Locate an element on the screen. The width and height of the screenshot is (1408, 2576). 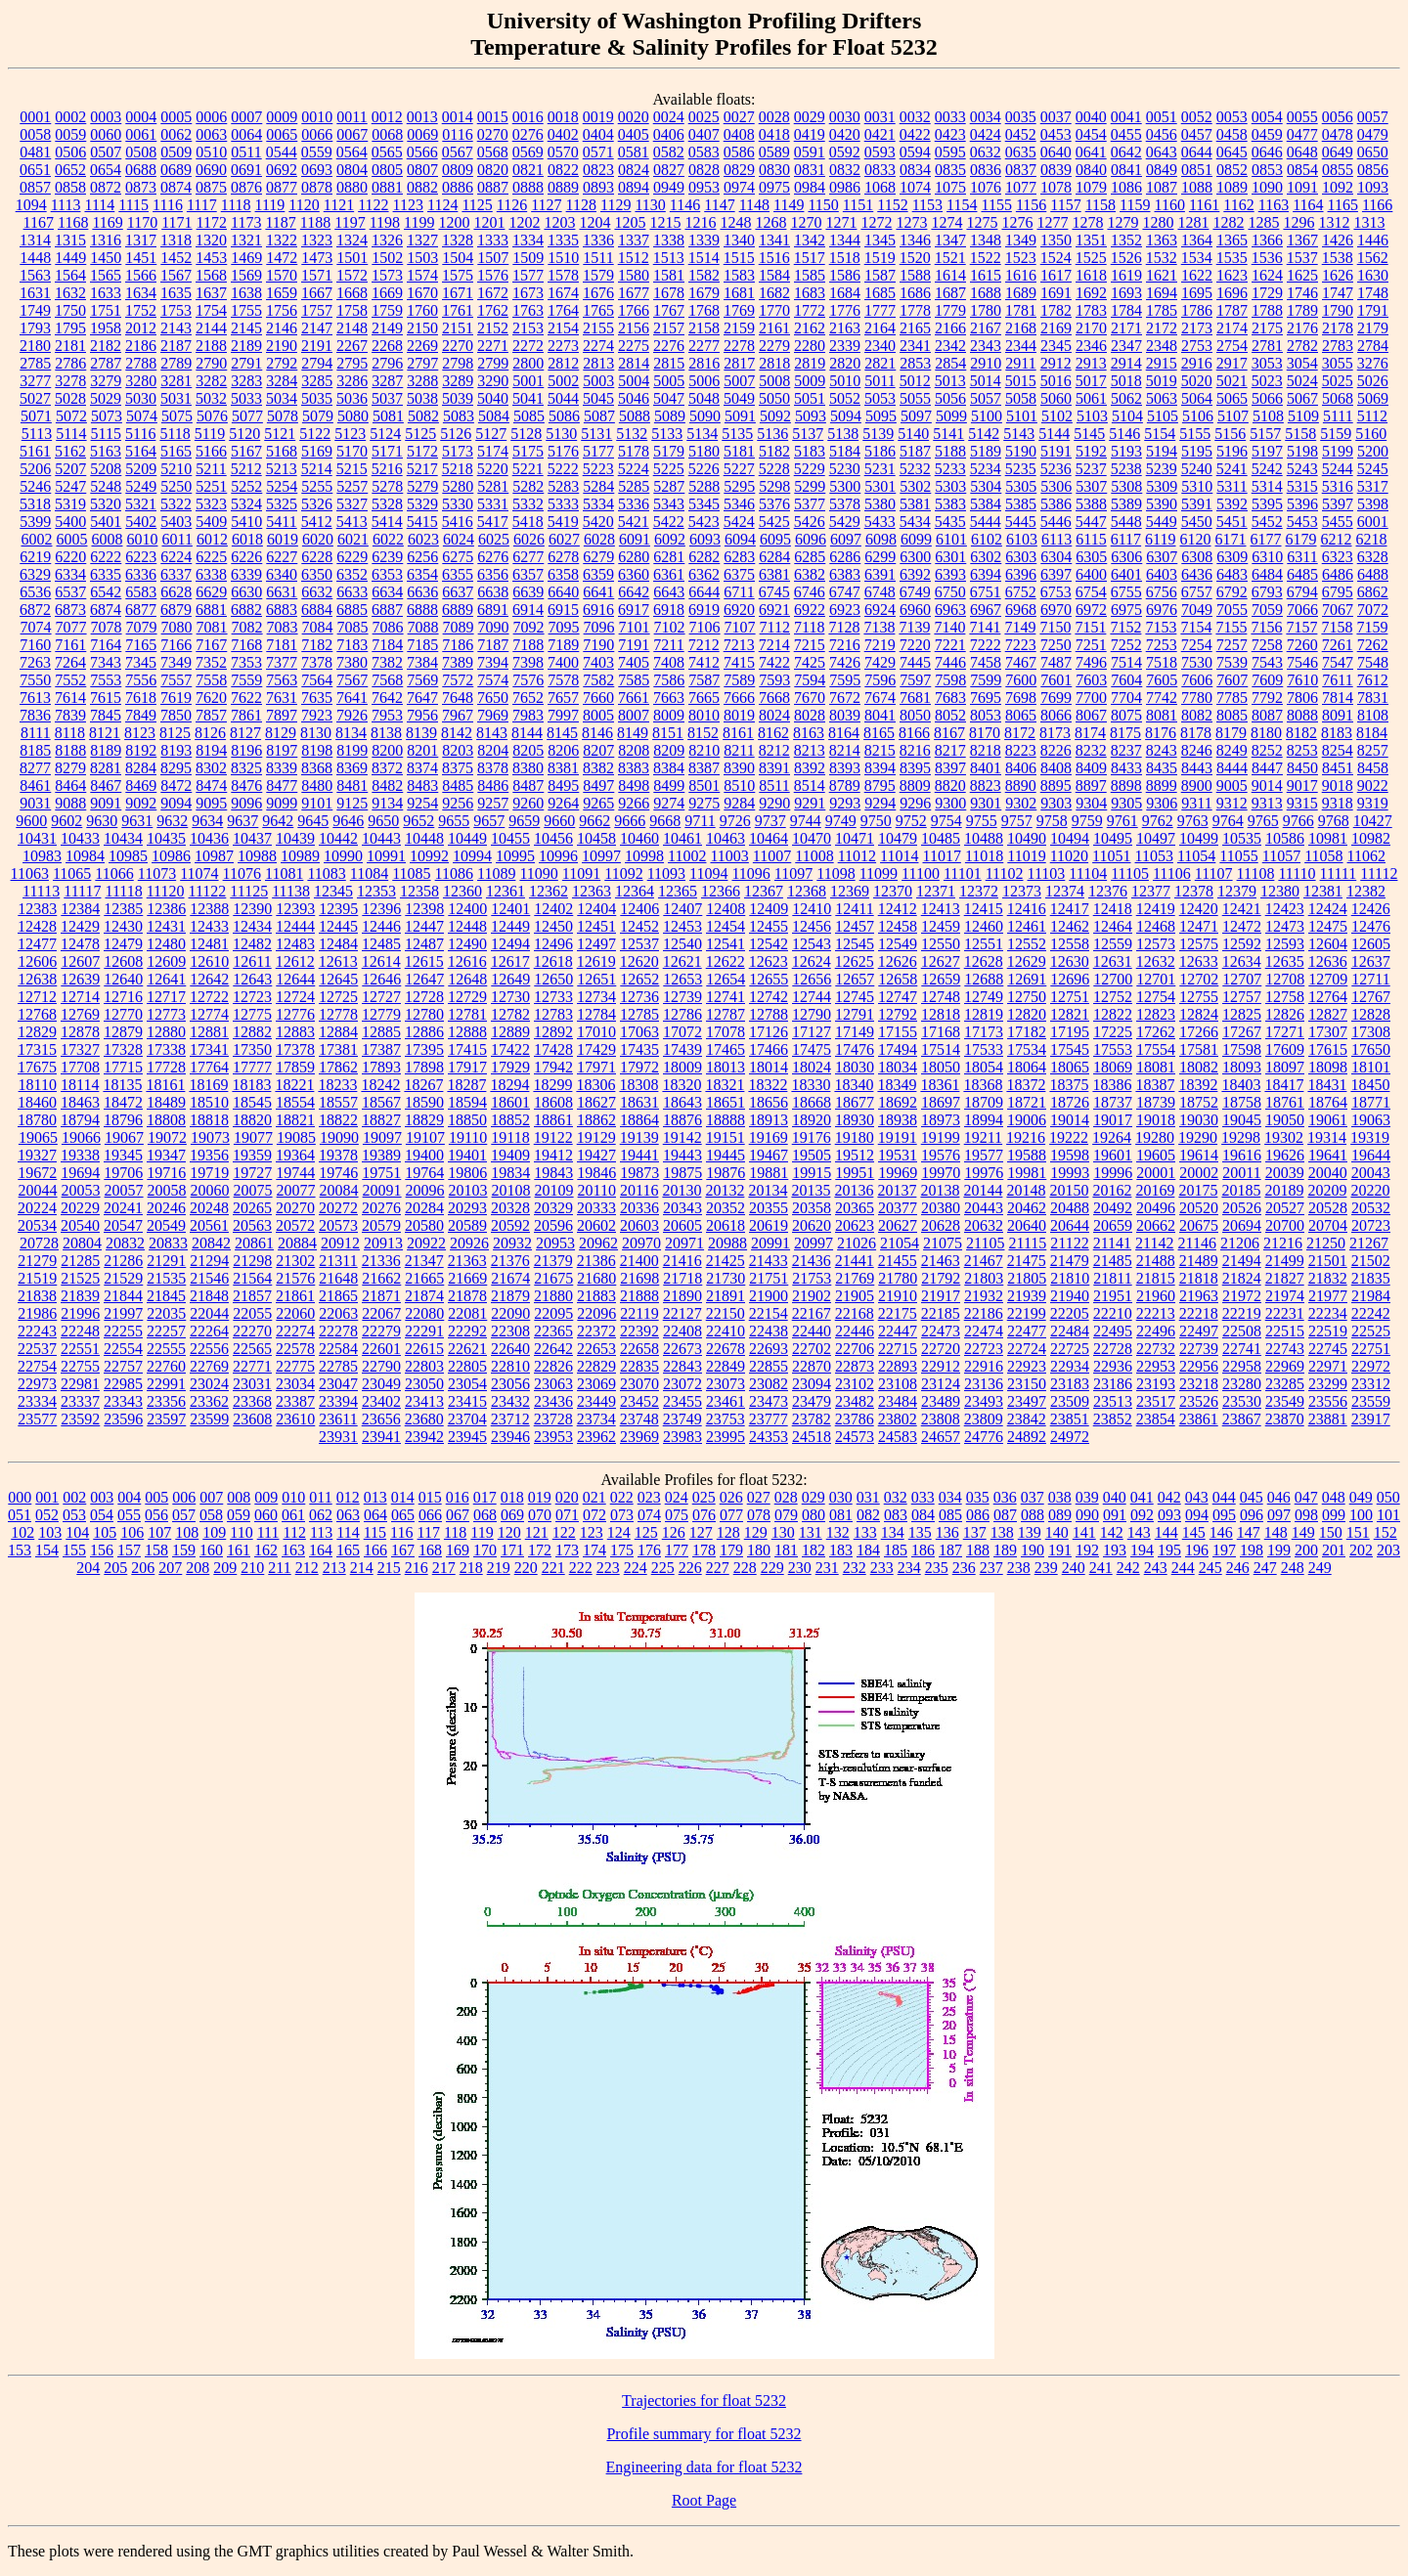
12822 is located at coordinates (1112, 1014).